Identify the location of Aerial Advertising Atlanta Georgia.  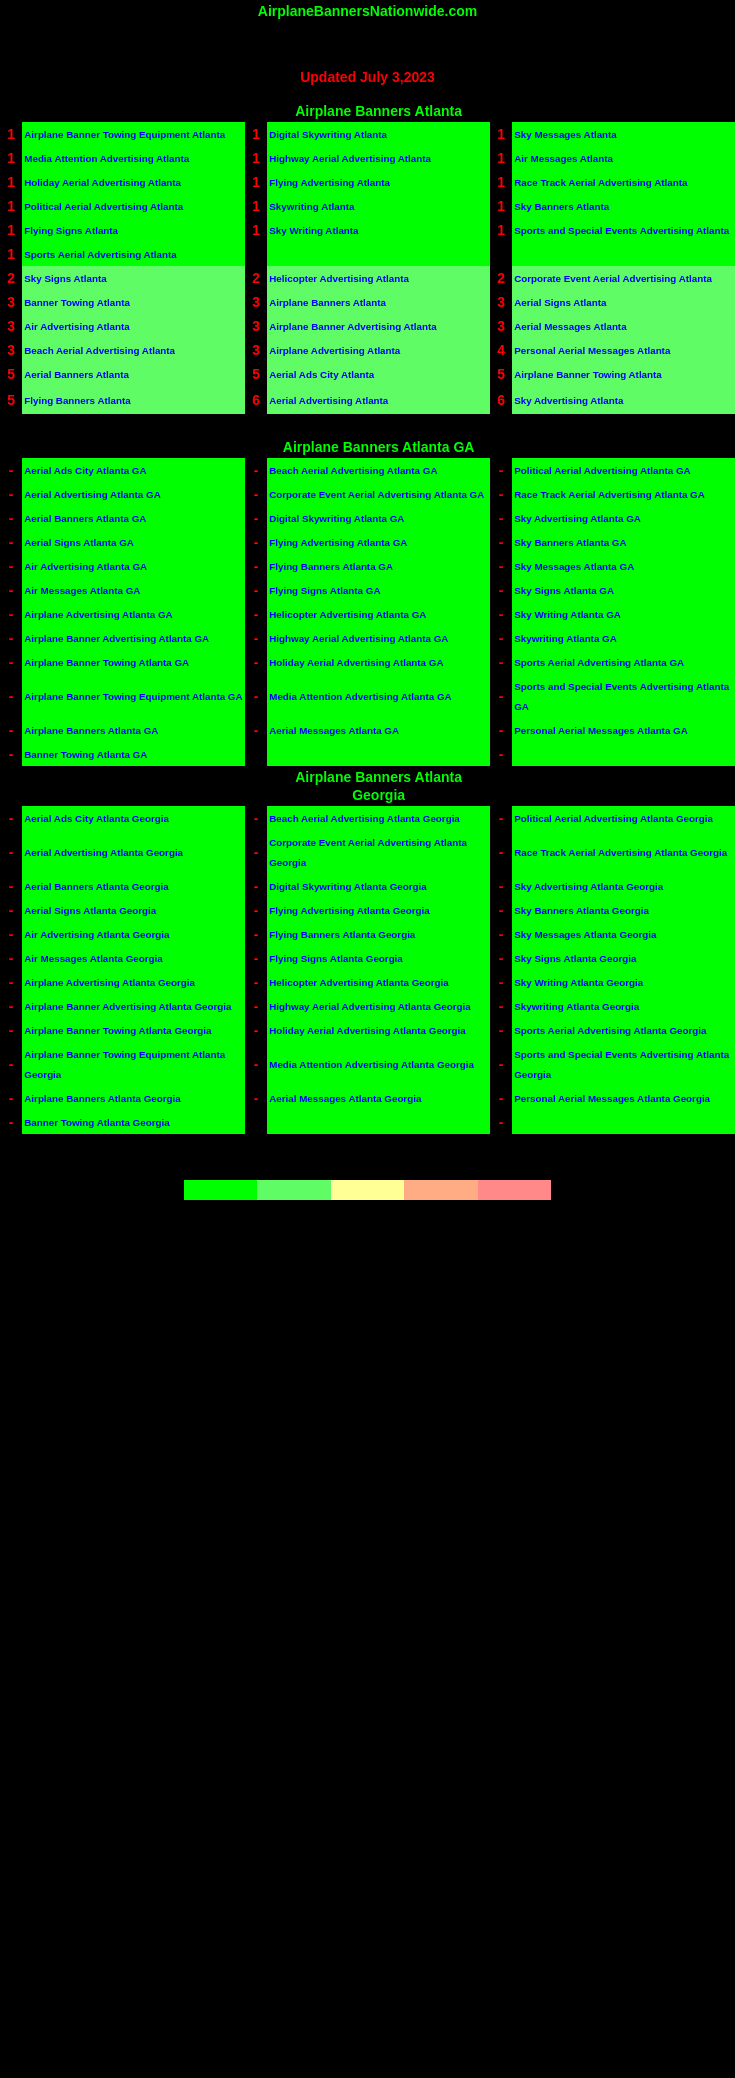
(103, 852).